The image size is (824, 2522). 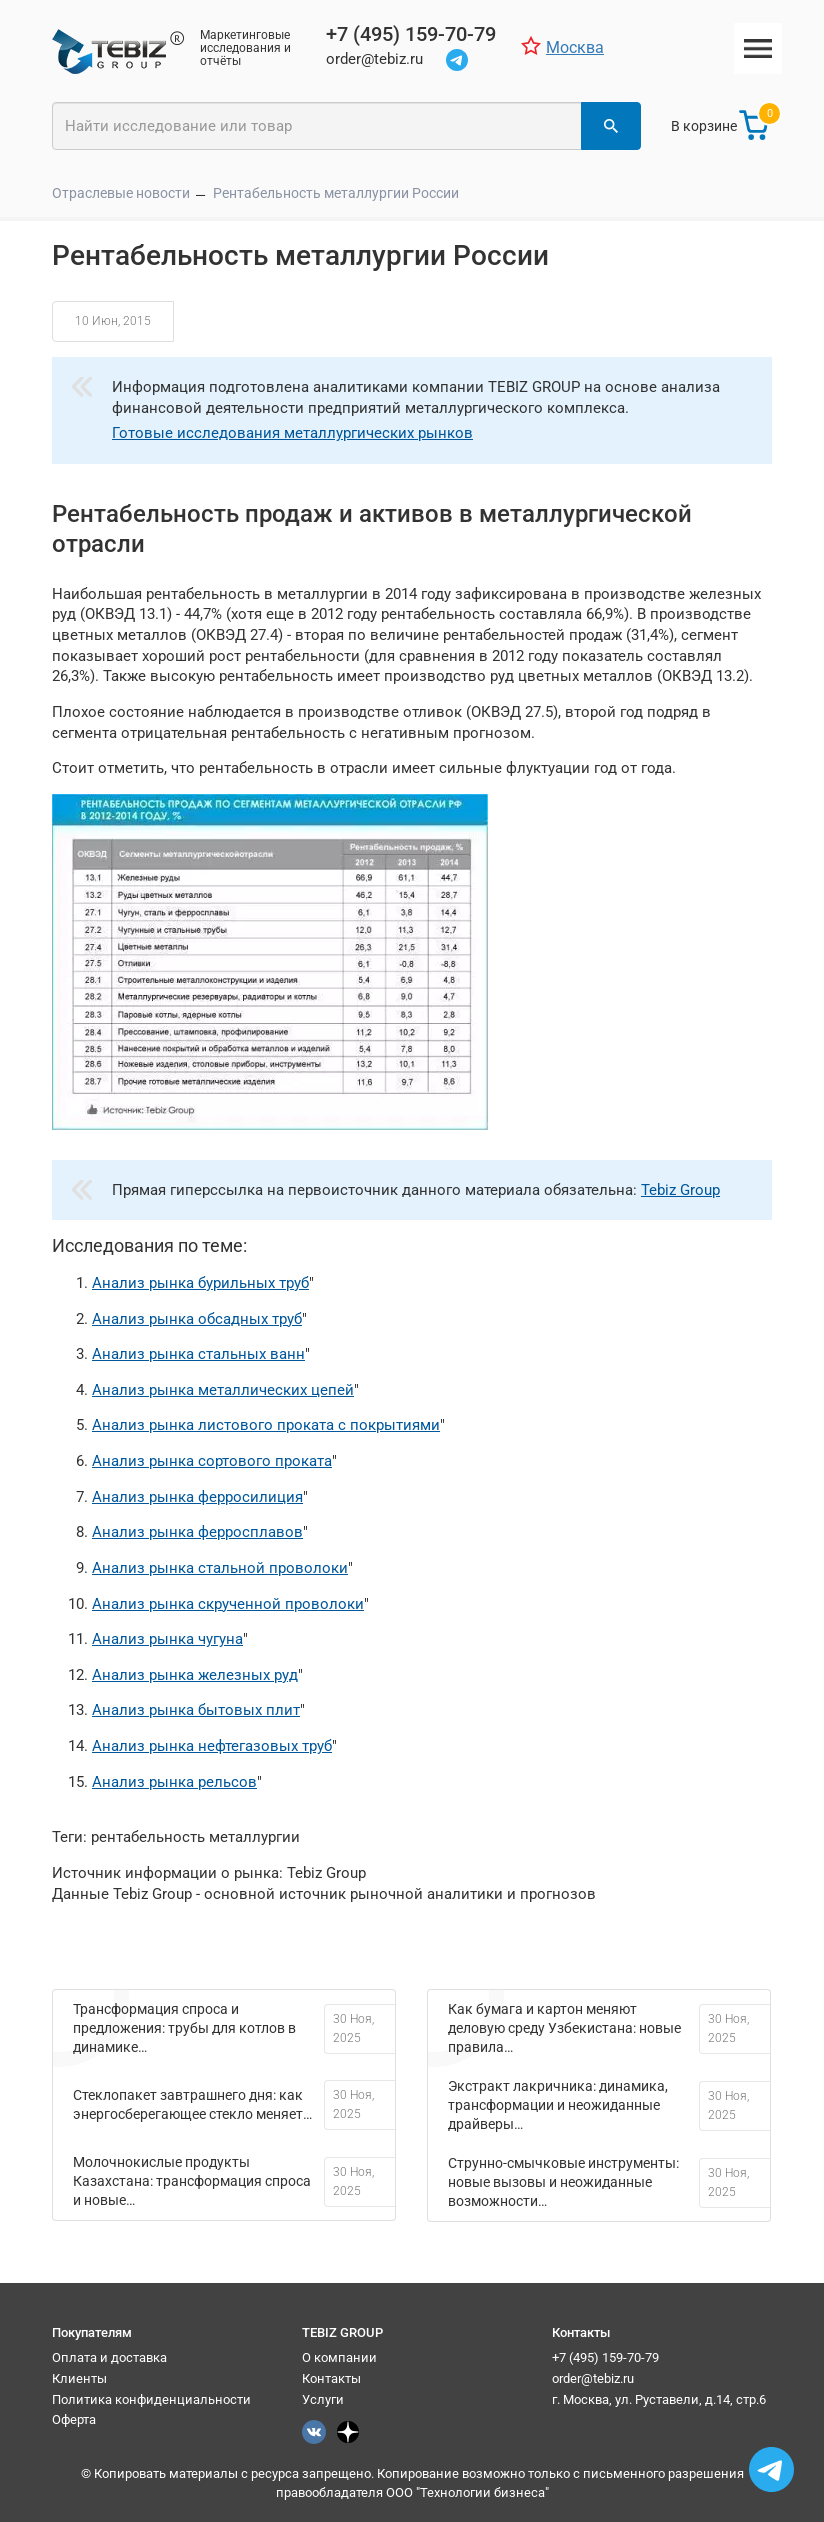 I want to click on Клиенты, so click(x=79, y=2378).